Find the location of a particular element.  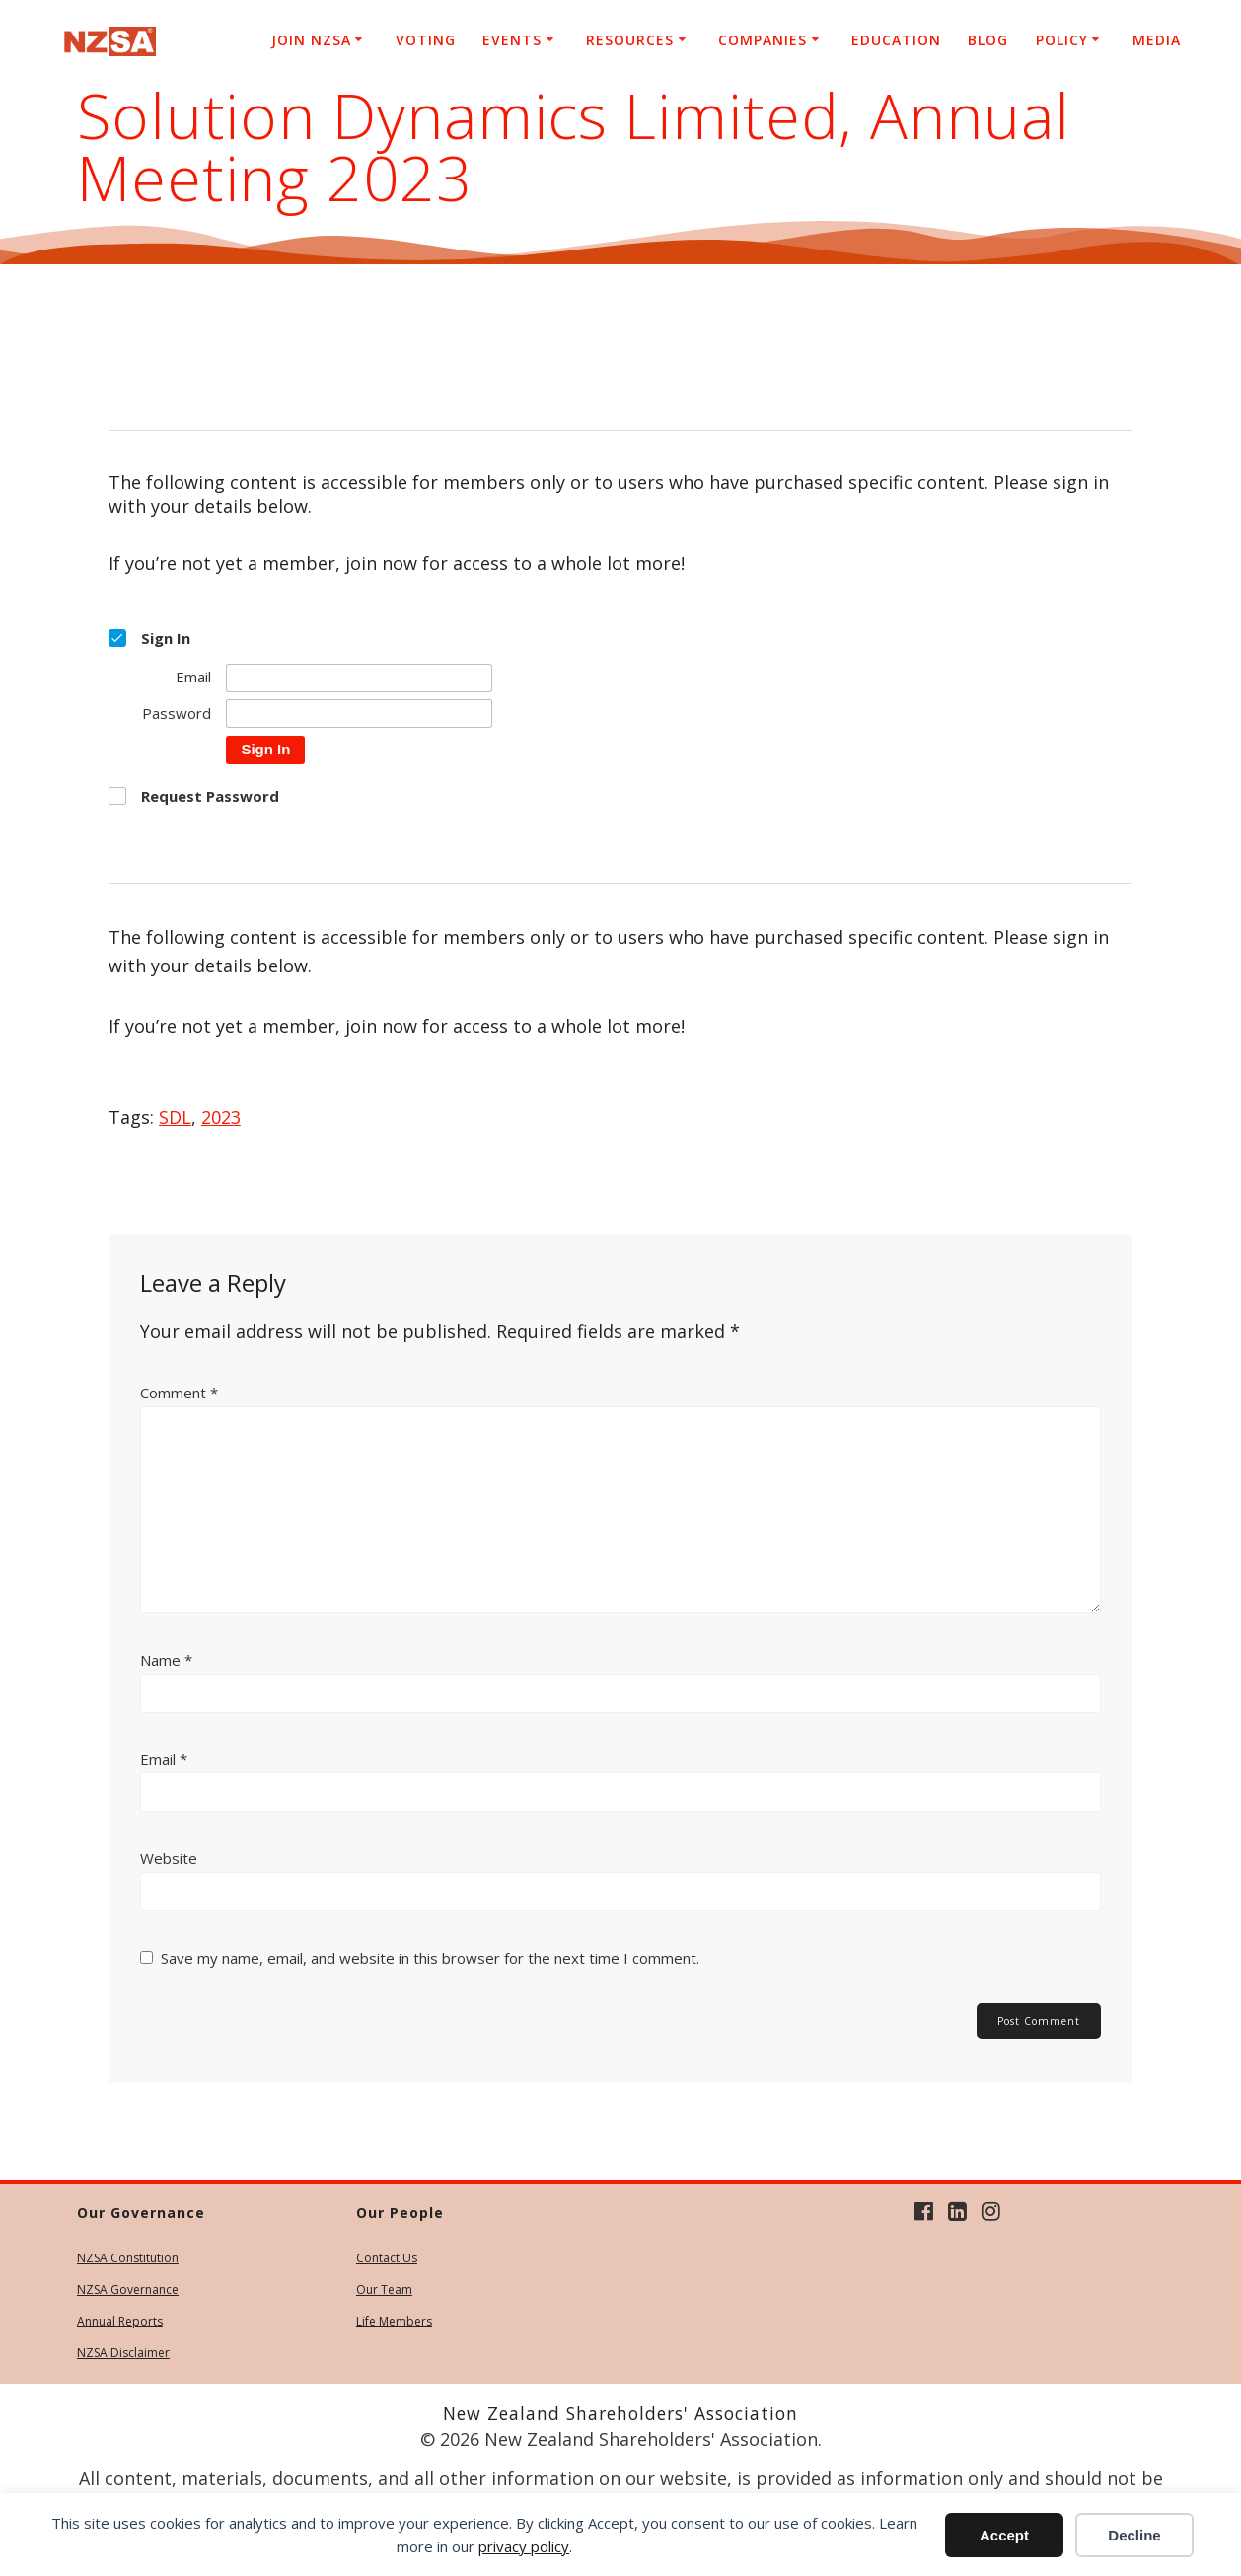

Blog is located at coordinates (988, 40).